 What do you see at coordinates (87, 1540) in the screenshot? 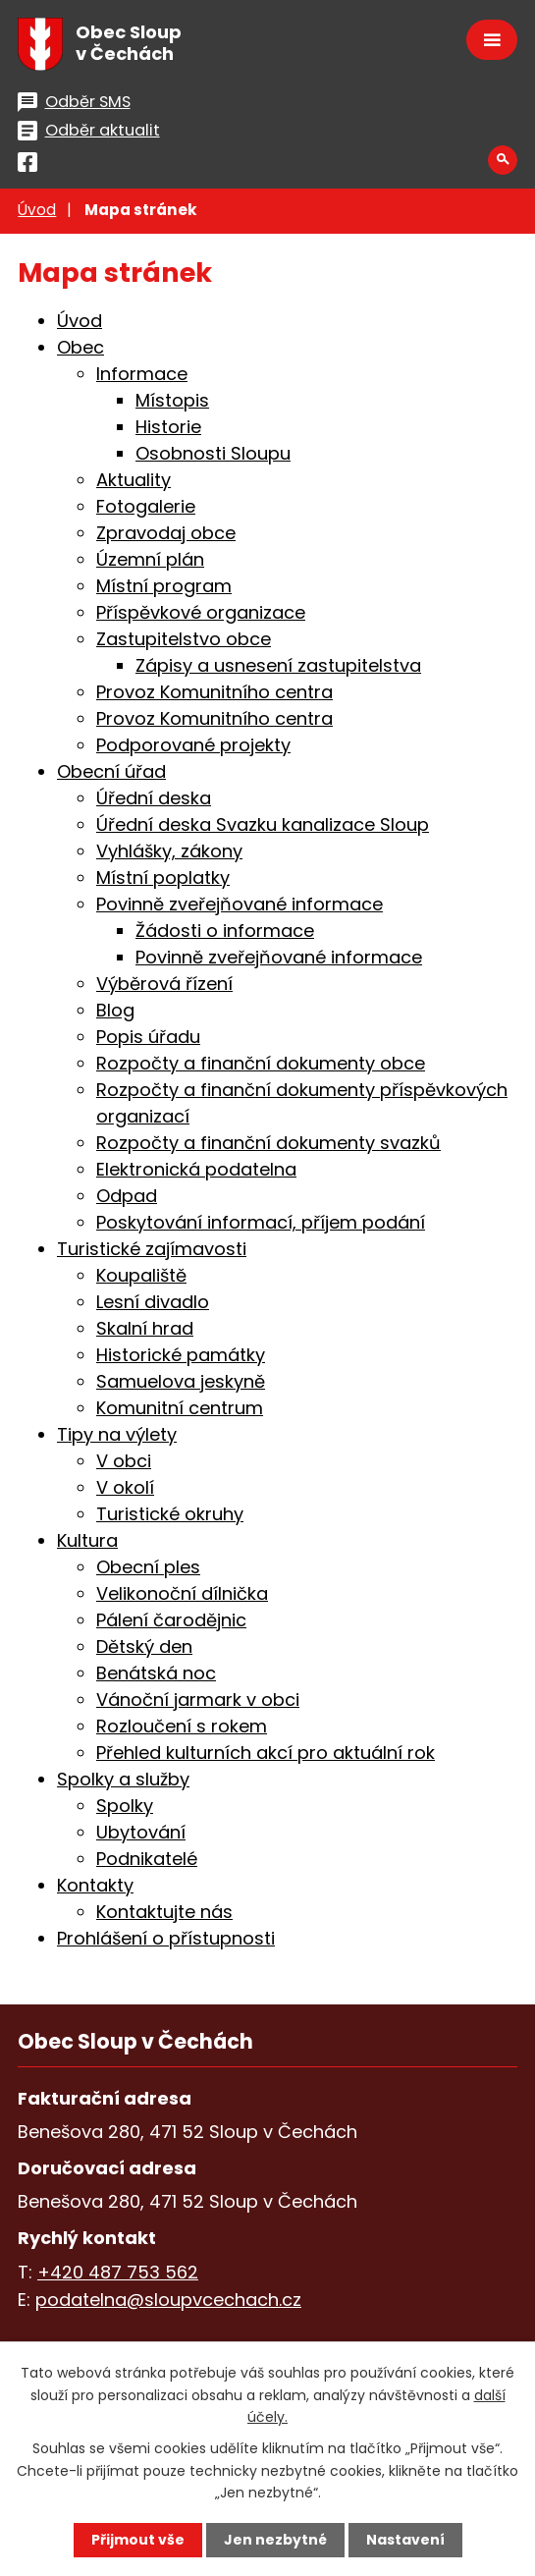
I see `Kultura` at bounding box center [87, 1540].